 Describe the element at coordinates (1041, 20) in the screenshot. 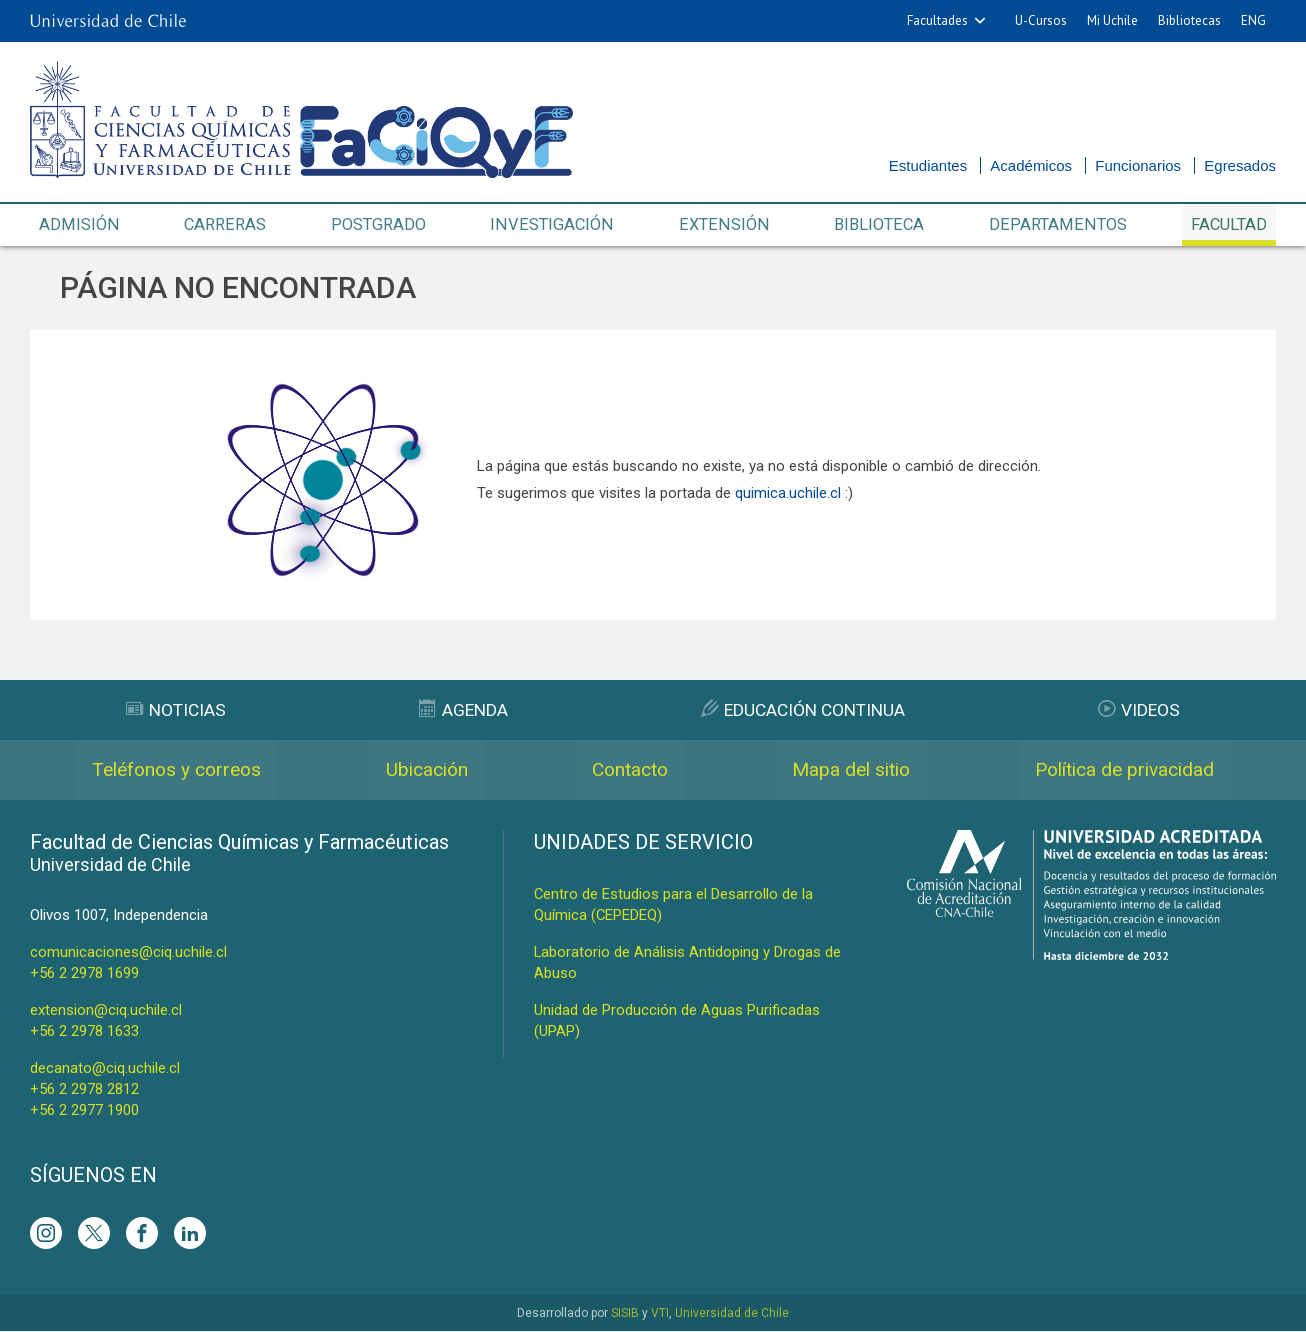

I see `U-Cursos` at that location.